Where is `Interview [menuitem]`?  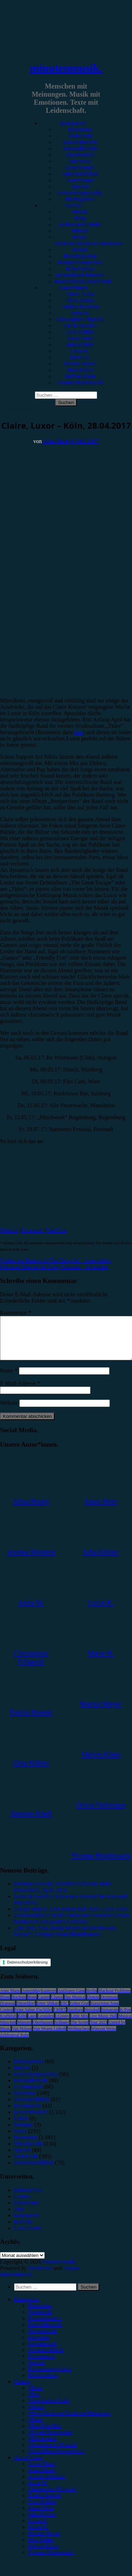
Interview [menuitem] is located at coordinates (39, 2346).